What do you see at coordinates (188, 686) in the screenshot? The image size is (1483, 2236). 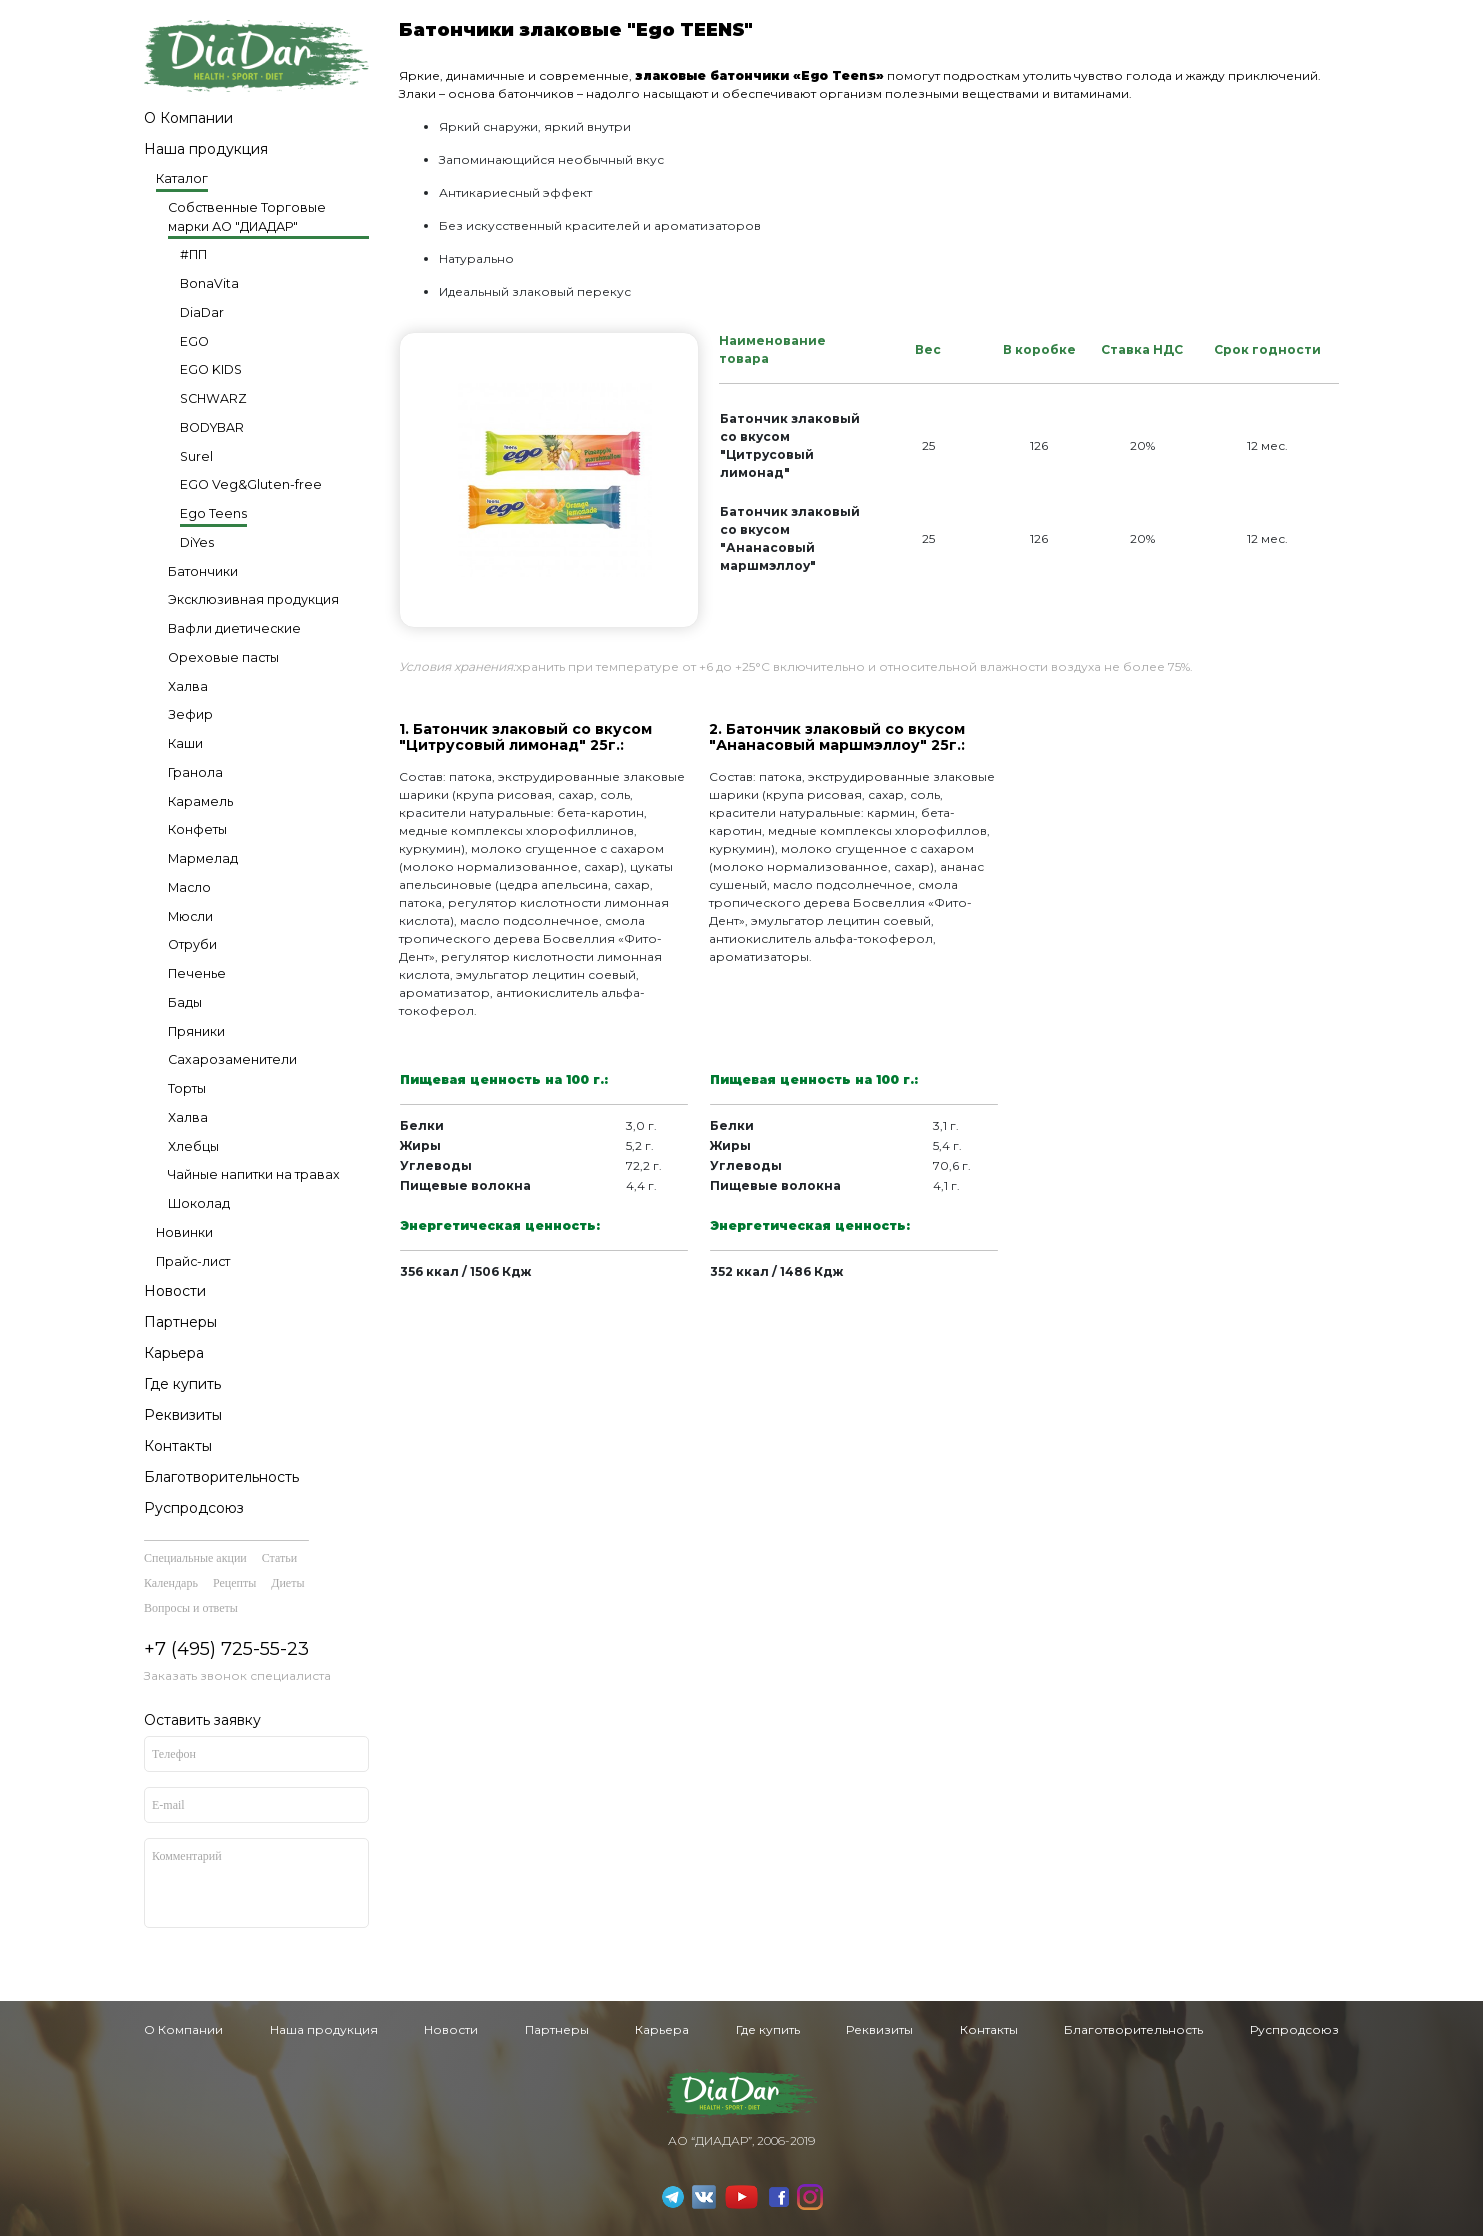 I see `Халва` at bounding box center [188, 686].